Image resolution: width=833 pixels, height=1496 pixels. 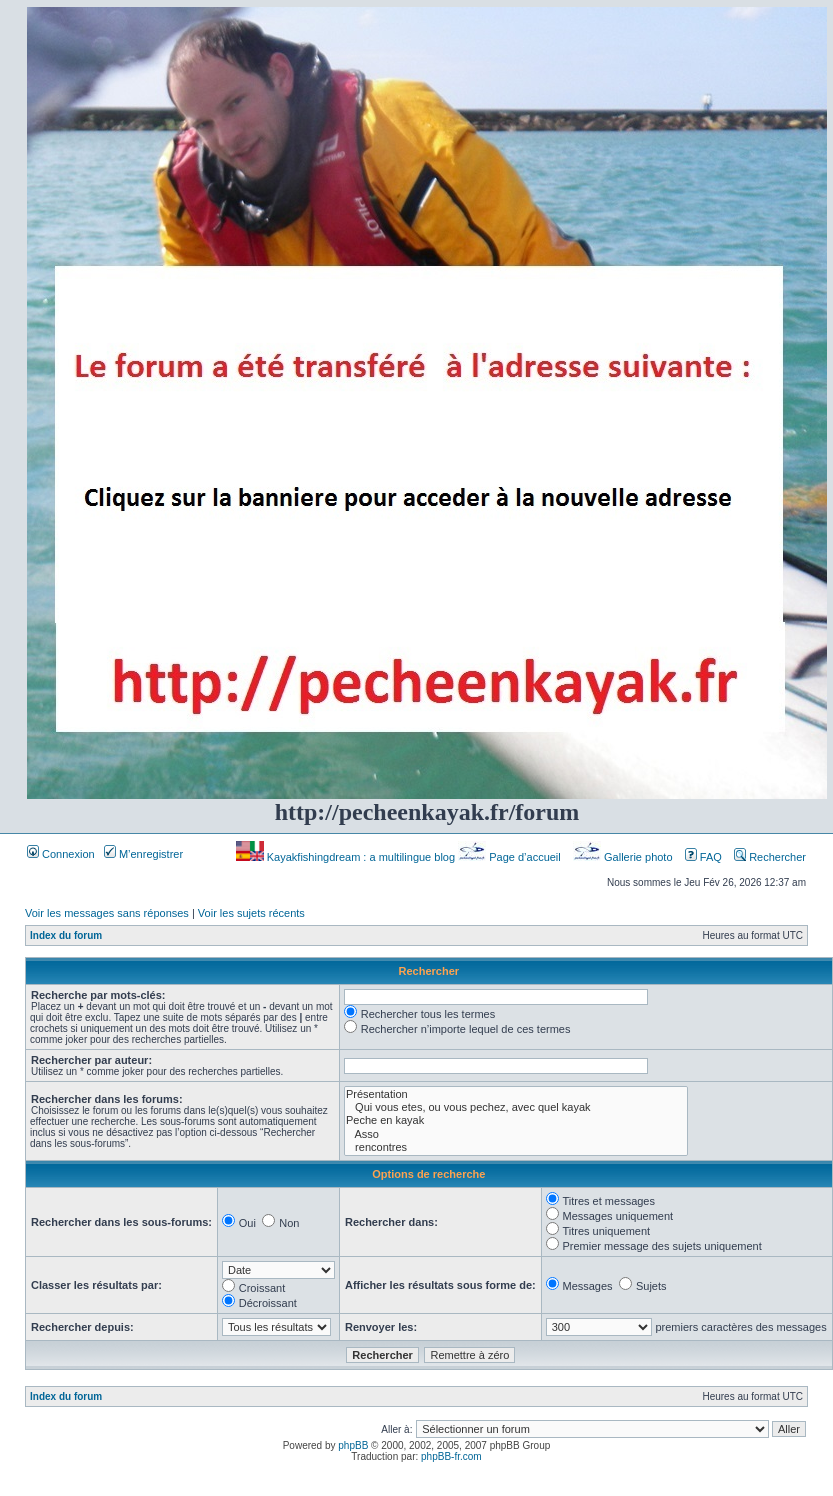 I want to click on Voir les sujets récents, so click(x=251, y=913).